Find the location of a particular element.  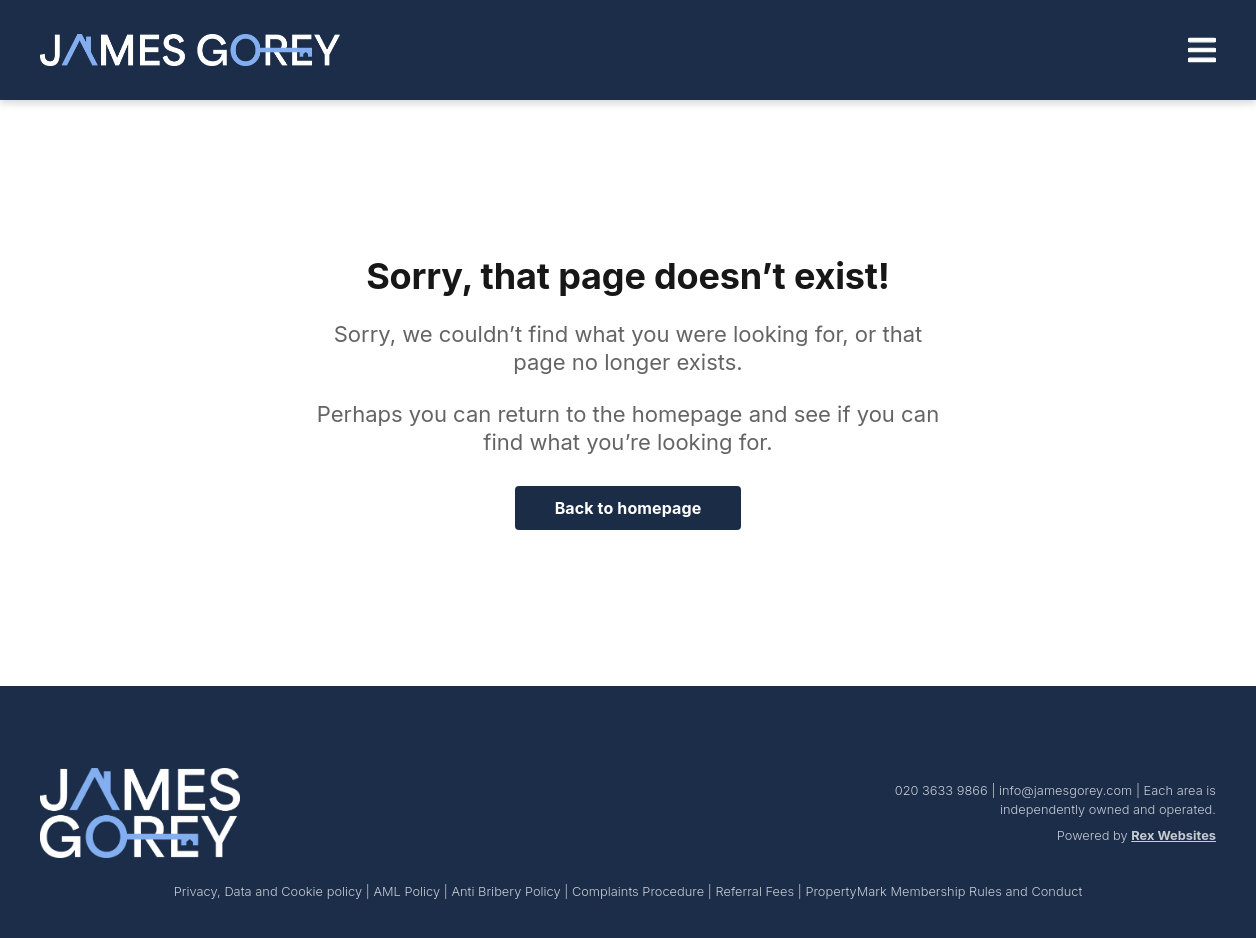

Back to homepage is located at coordinates (628, 508).